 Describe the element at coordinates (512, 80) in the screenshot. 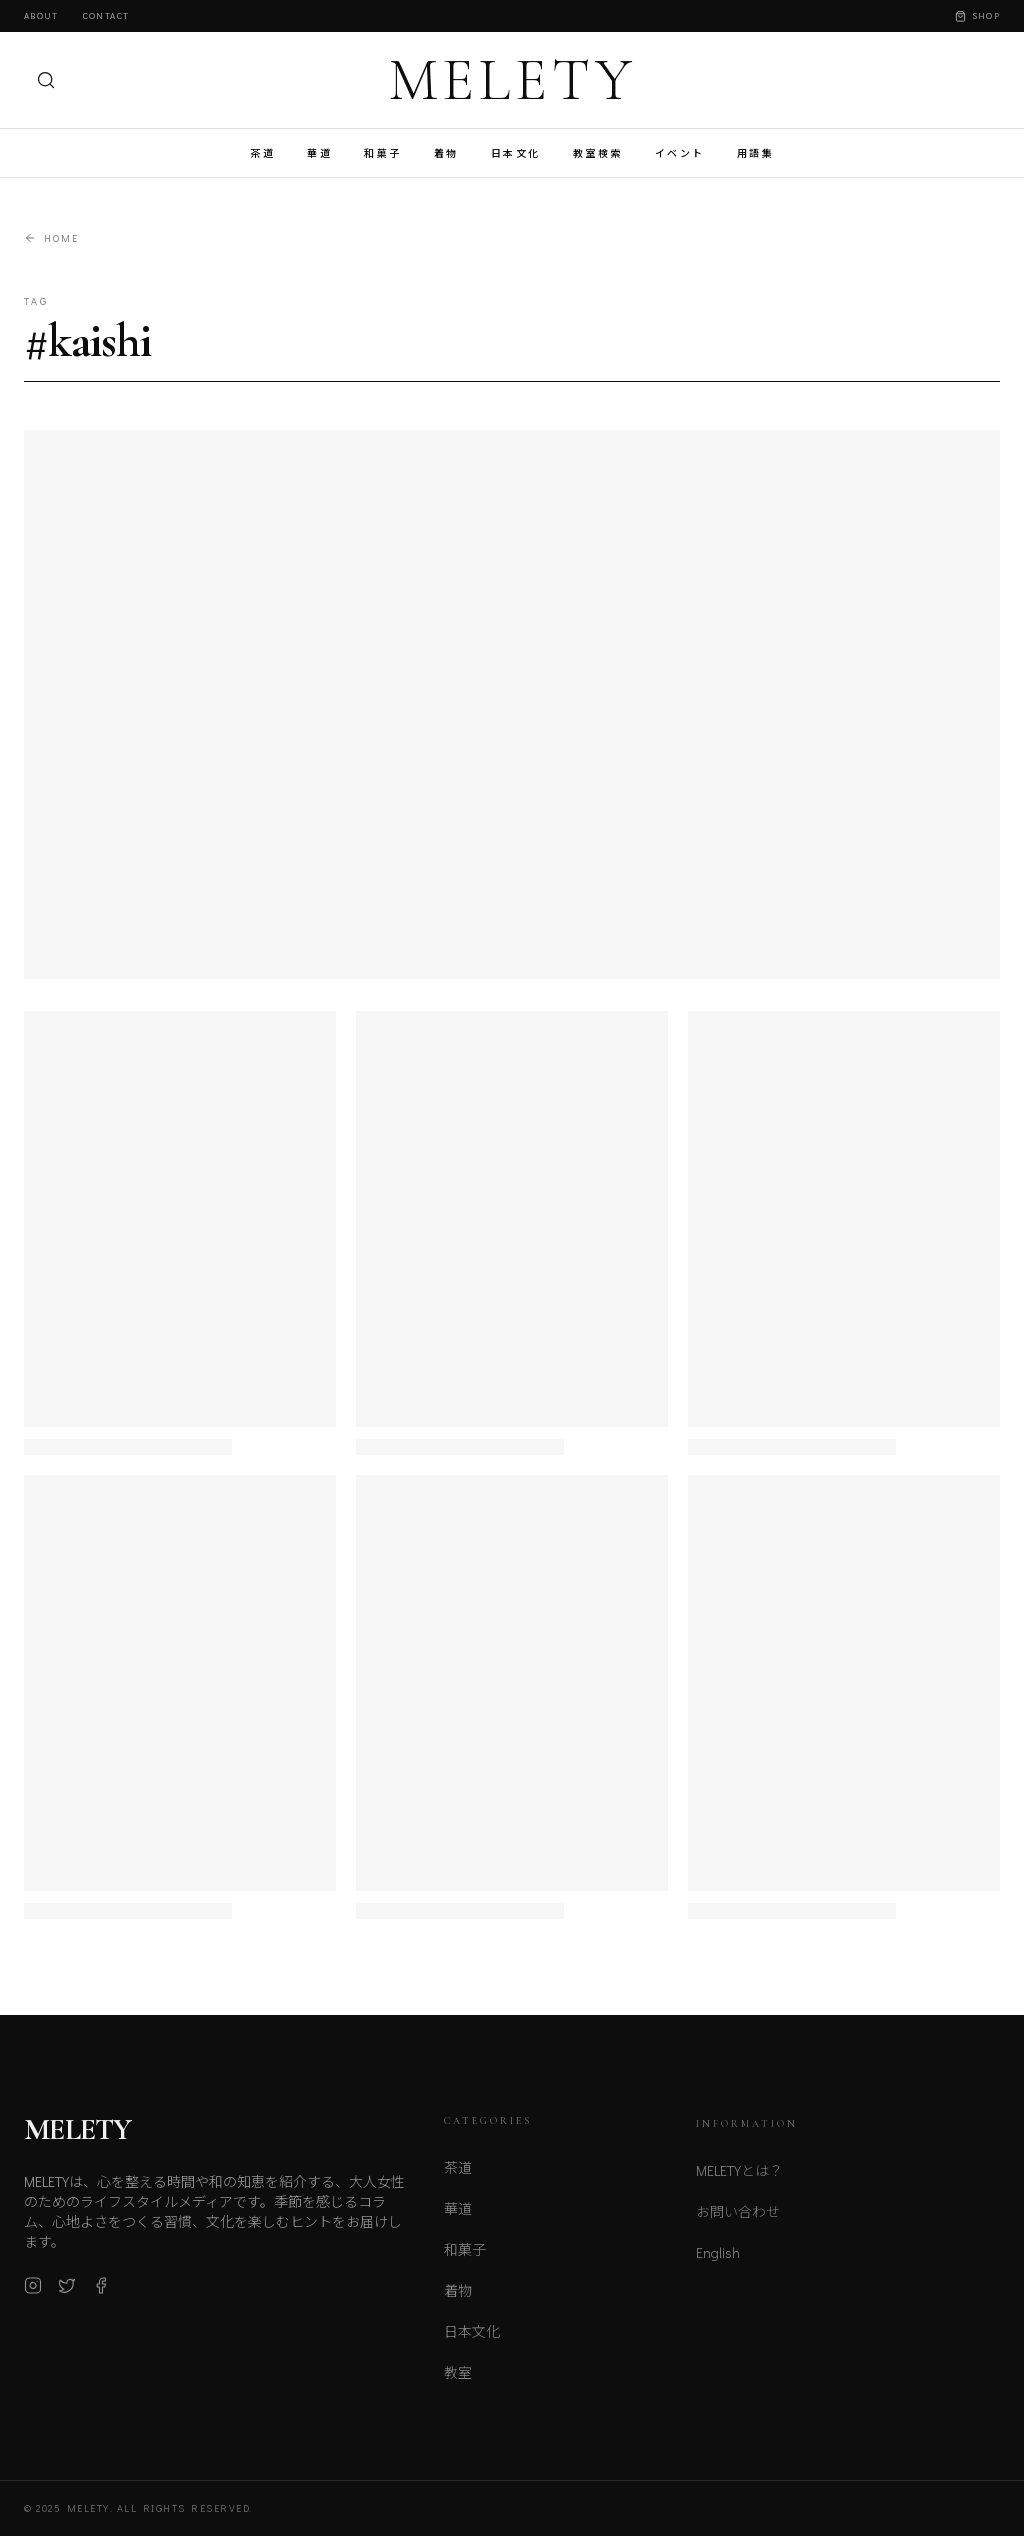

I see `MELETY` at that location.